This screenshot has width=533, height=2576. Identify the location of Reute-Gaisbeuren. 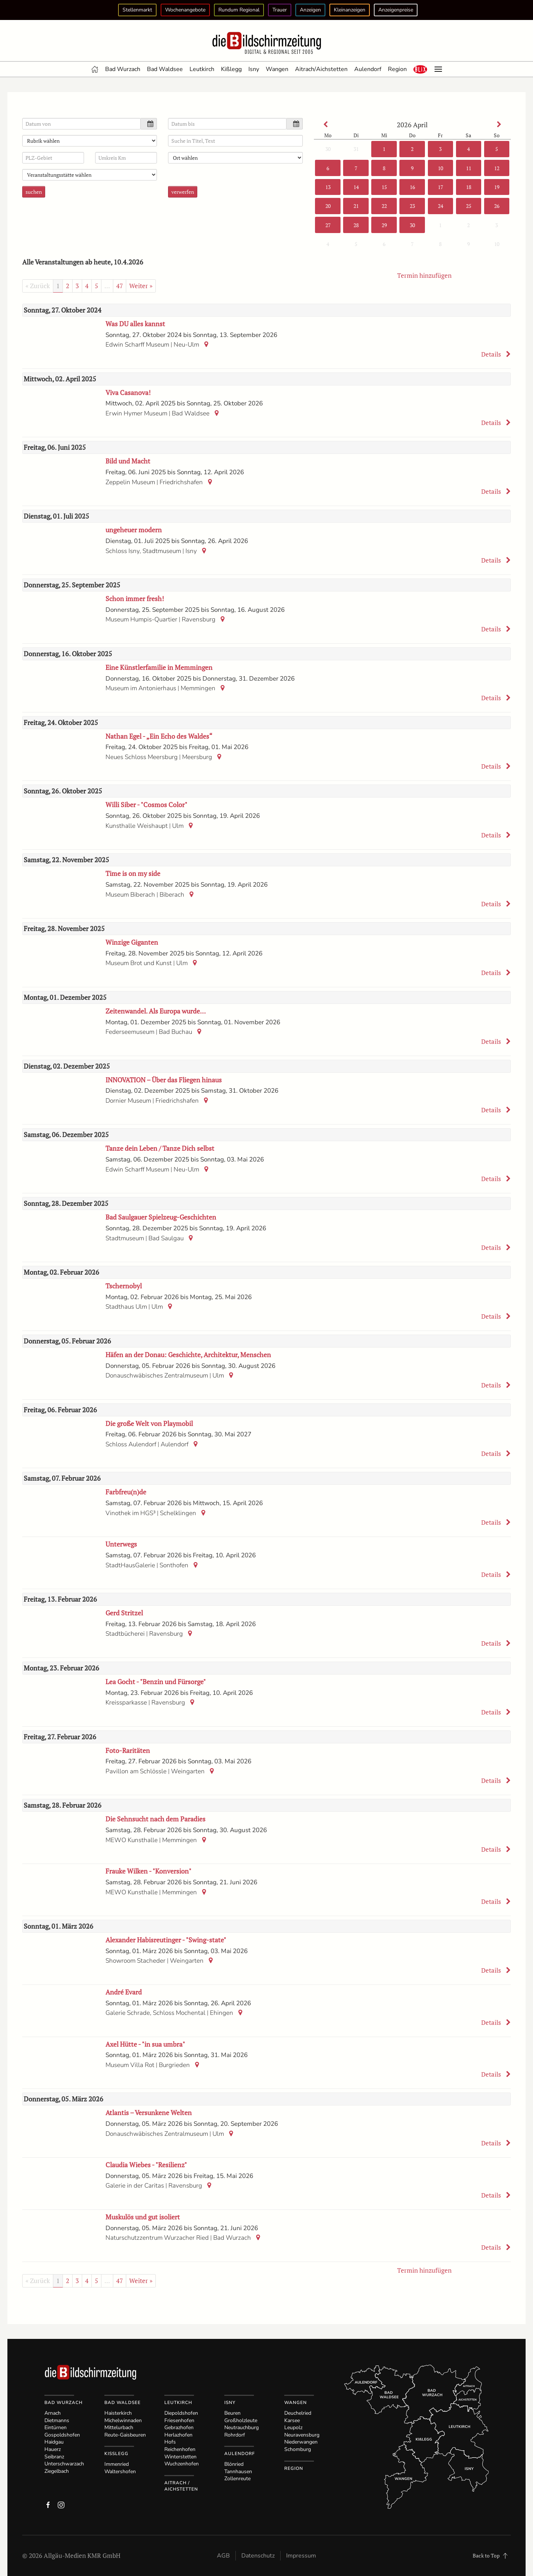
(125, 2434).